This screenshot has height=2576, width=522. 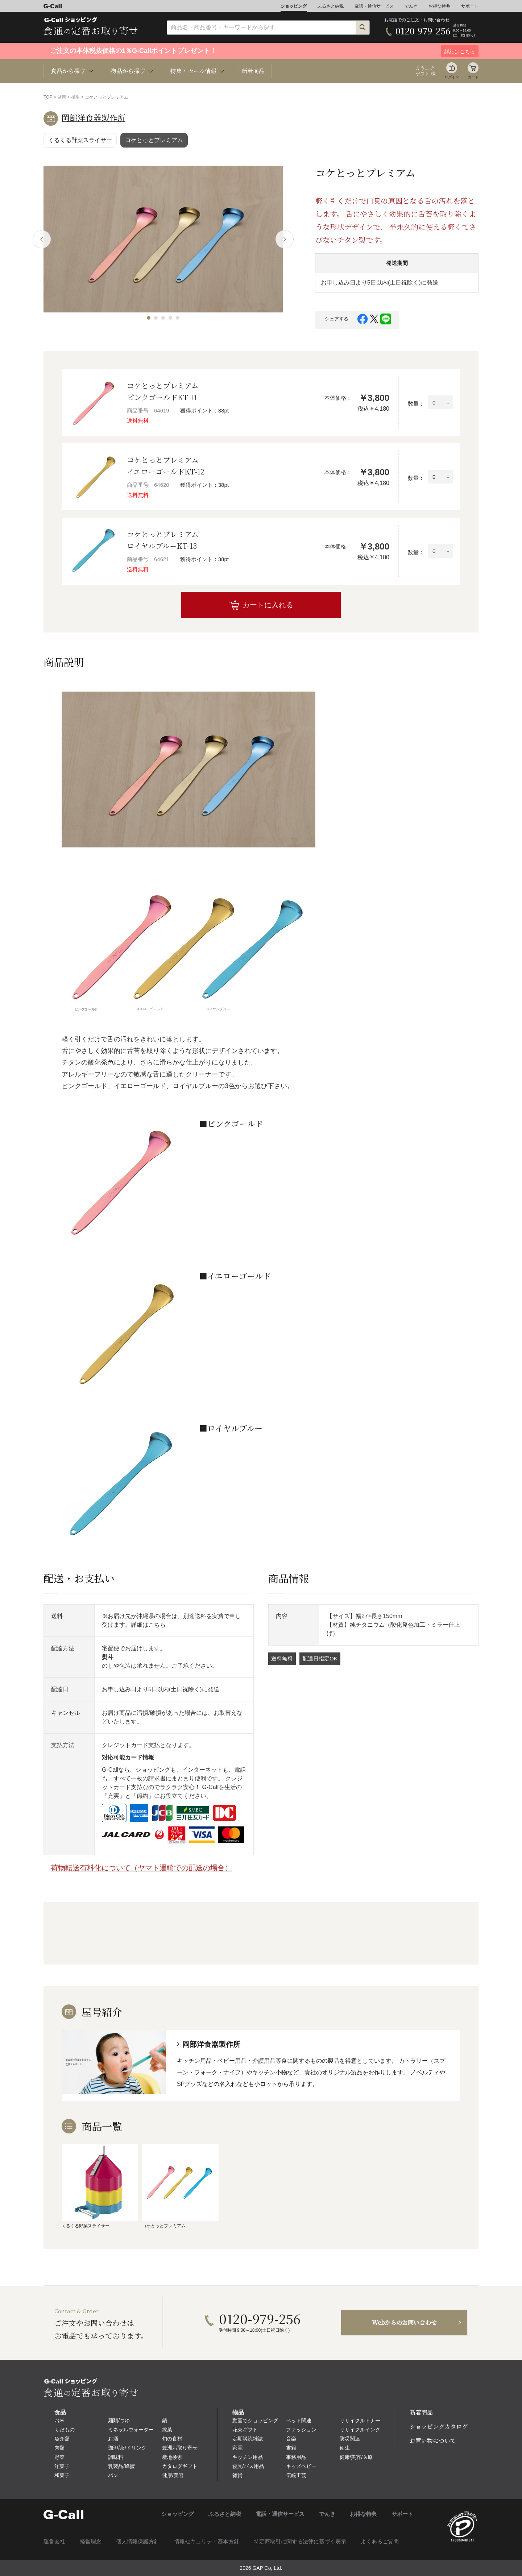 I want to click on 事務用品, so click(x=296, y=2457).